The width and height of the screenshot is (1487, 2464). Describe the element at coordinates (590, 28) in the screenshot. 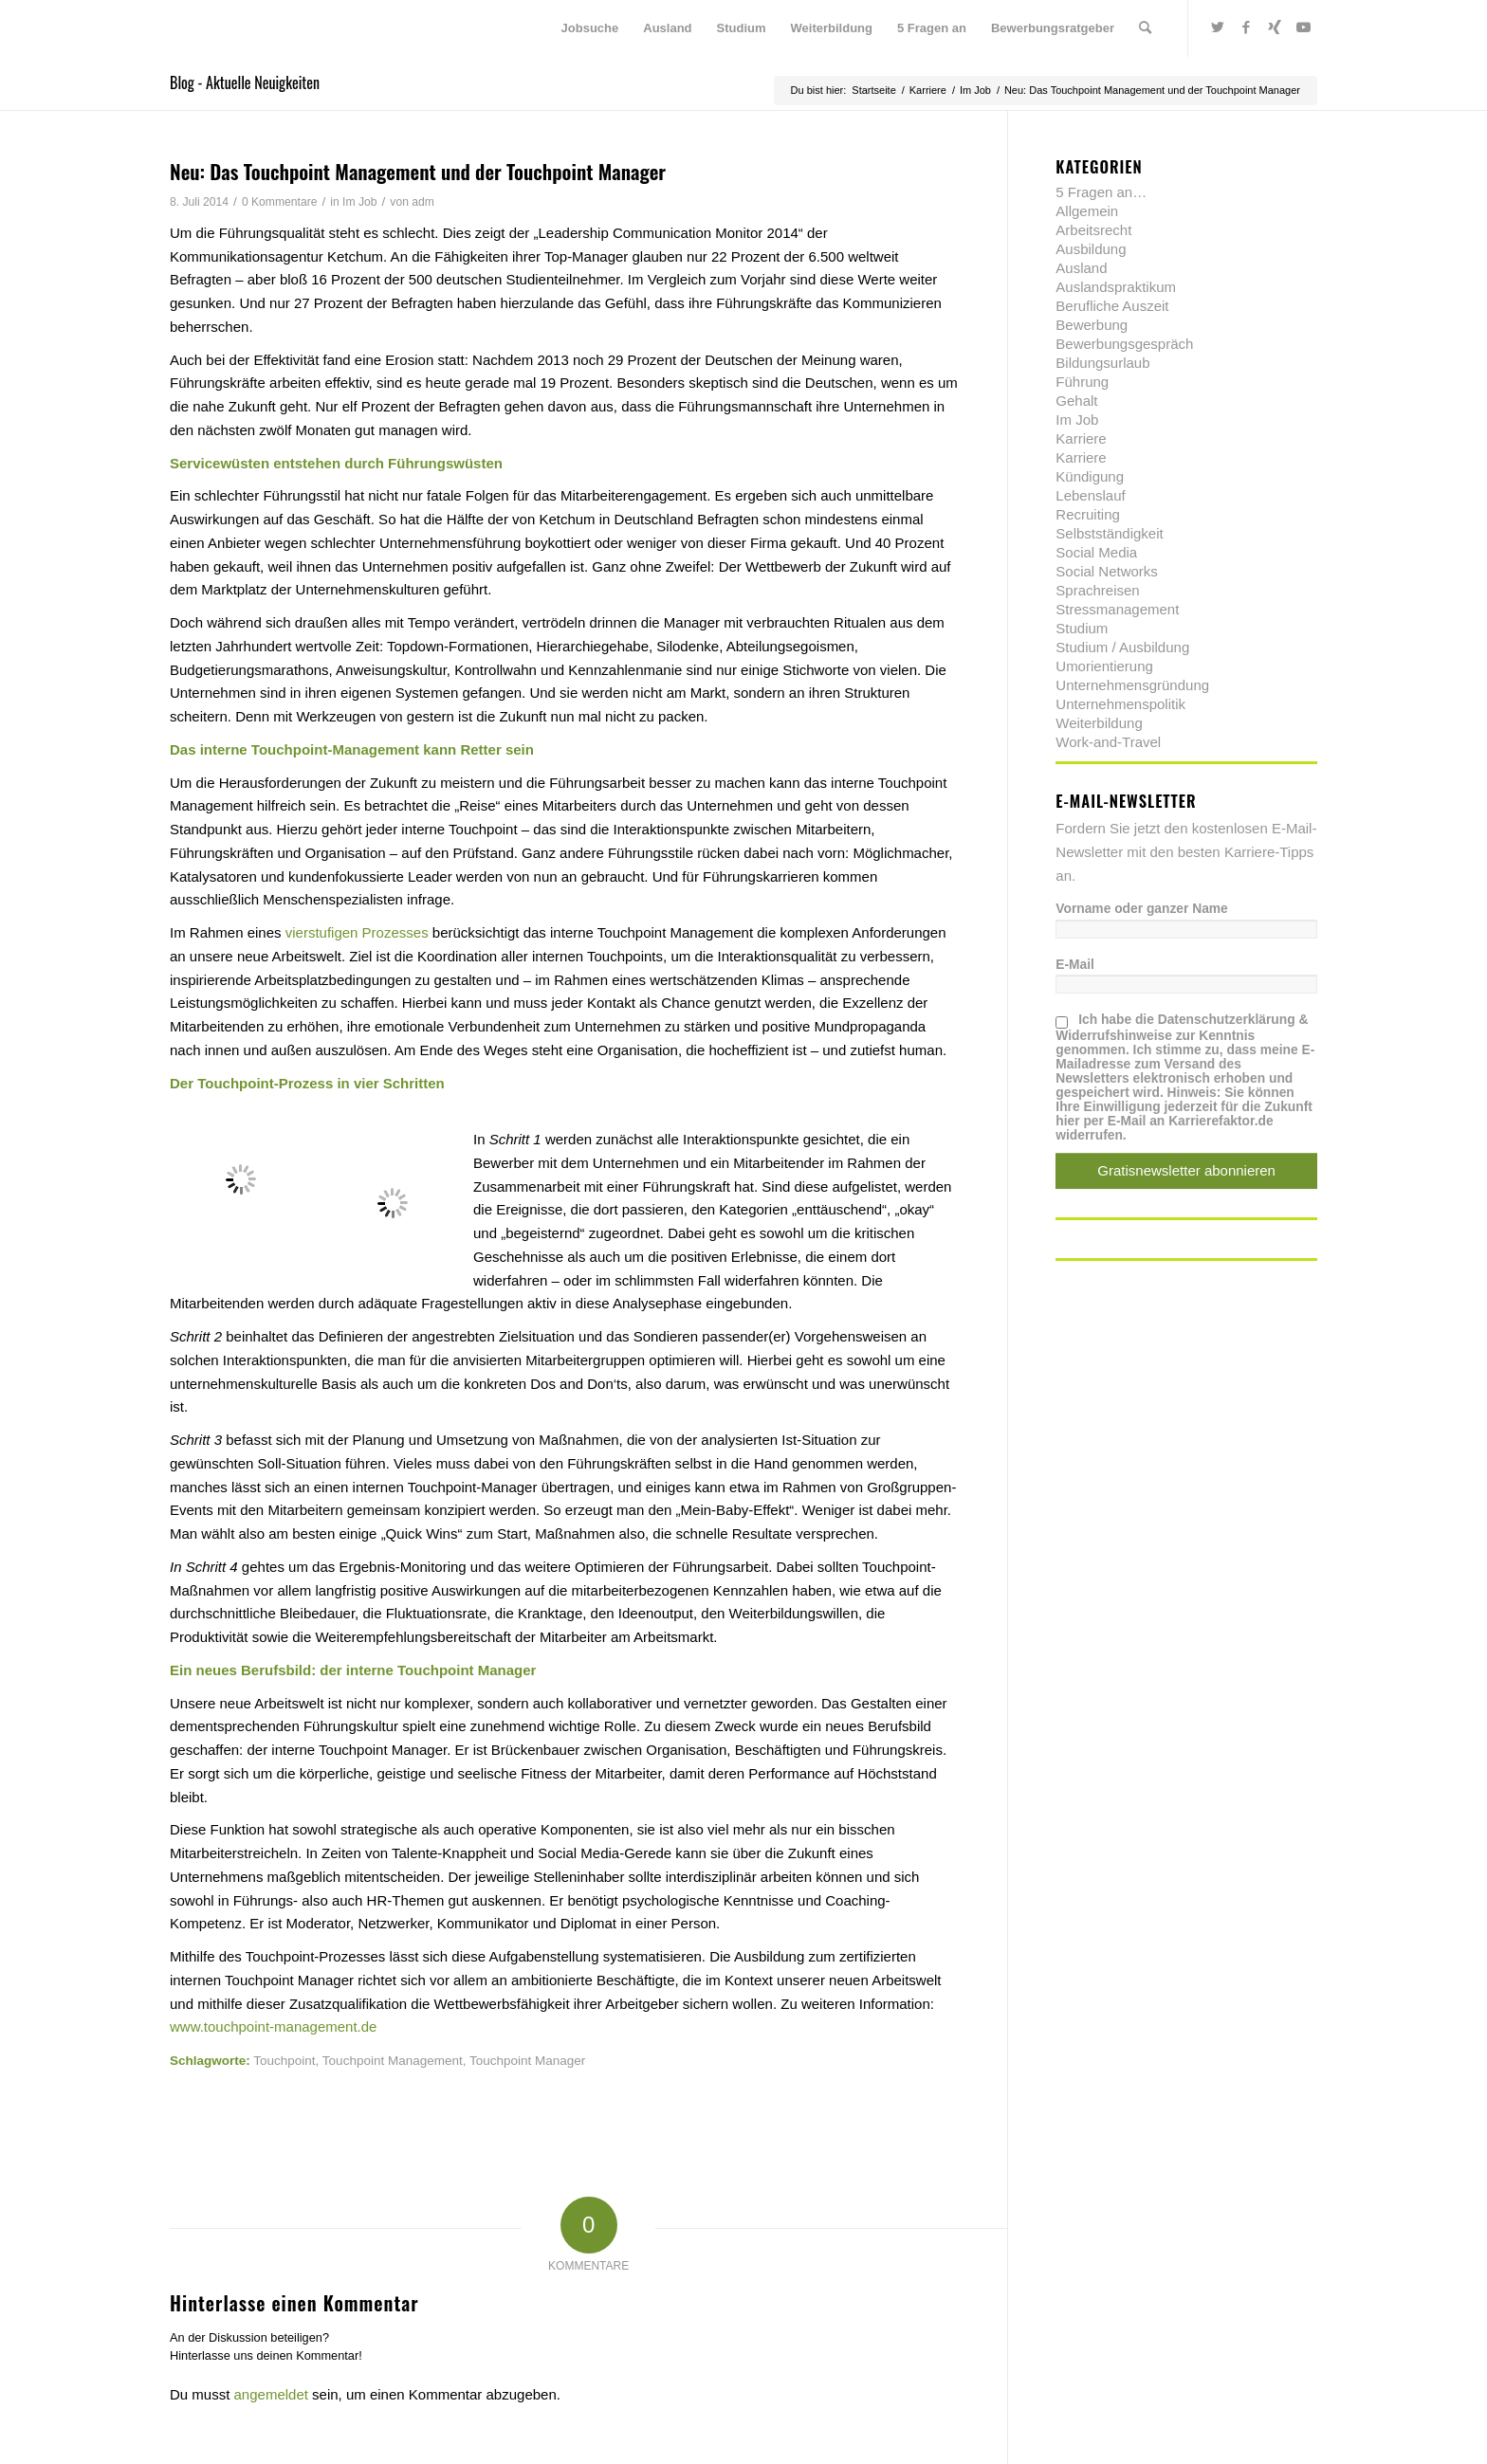

I see `[menuitem]` at that location.